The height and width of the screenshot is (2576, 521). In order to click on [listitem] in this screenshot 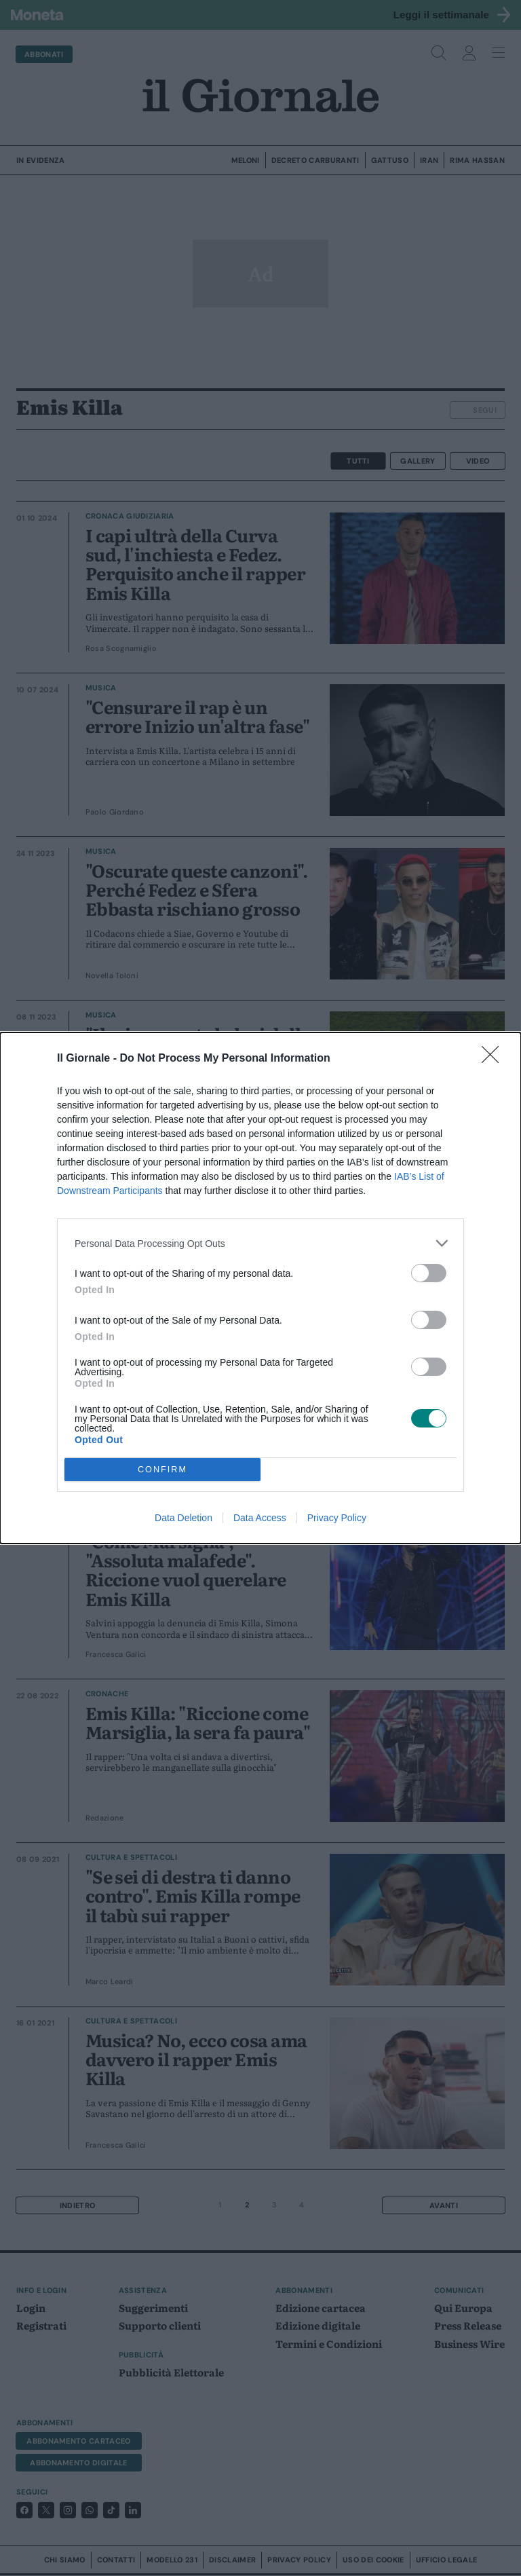, I will do `click(260, 1243)`.